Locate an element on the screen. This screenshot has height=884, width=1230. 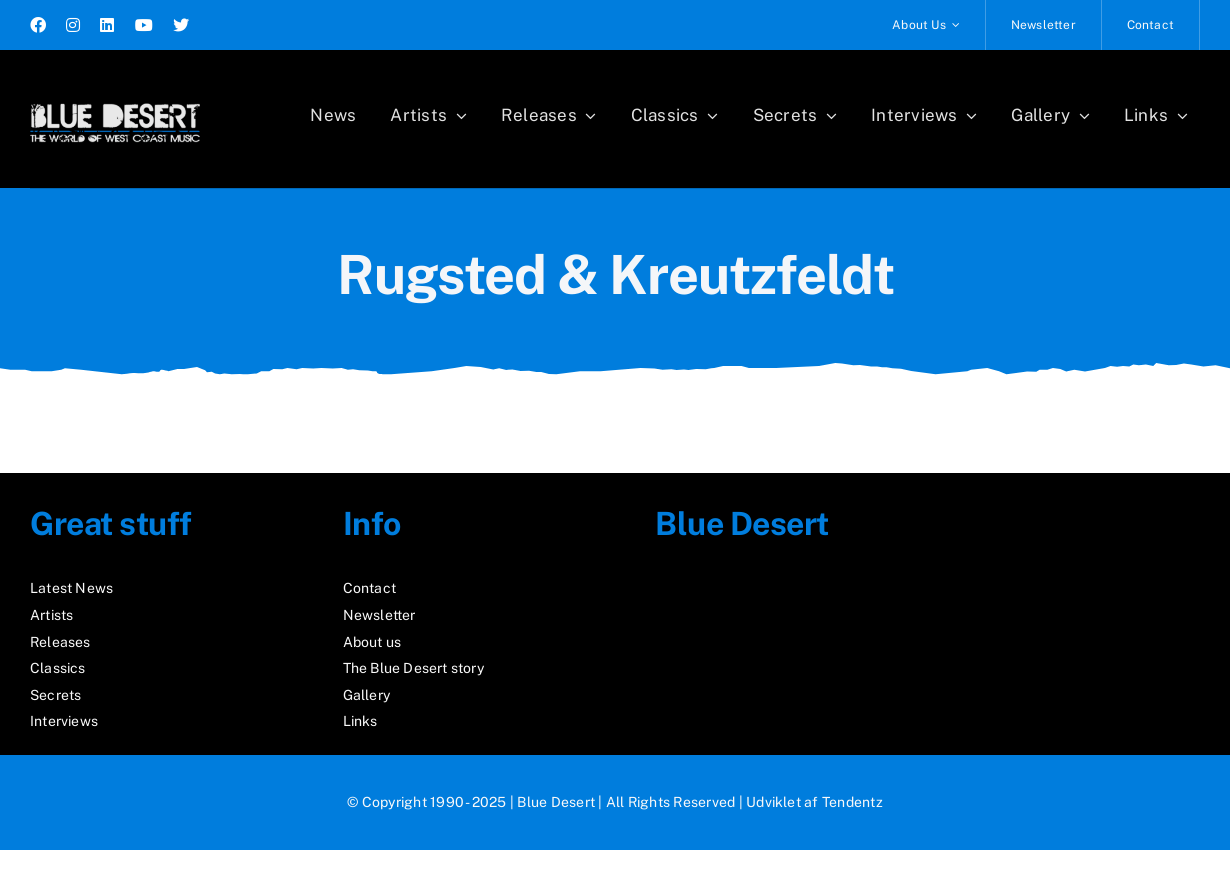
[instagram] is located at coordinates (73, 25).